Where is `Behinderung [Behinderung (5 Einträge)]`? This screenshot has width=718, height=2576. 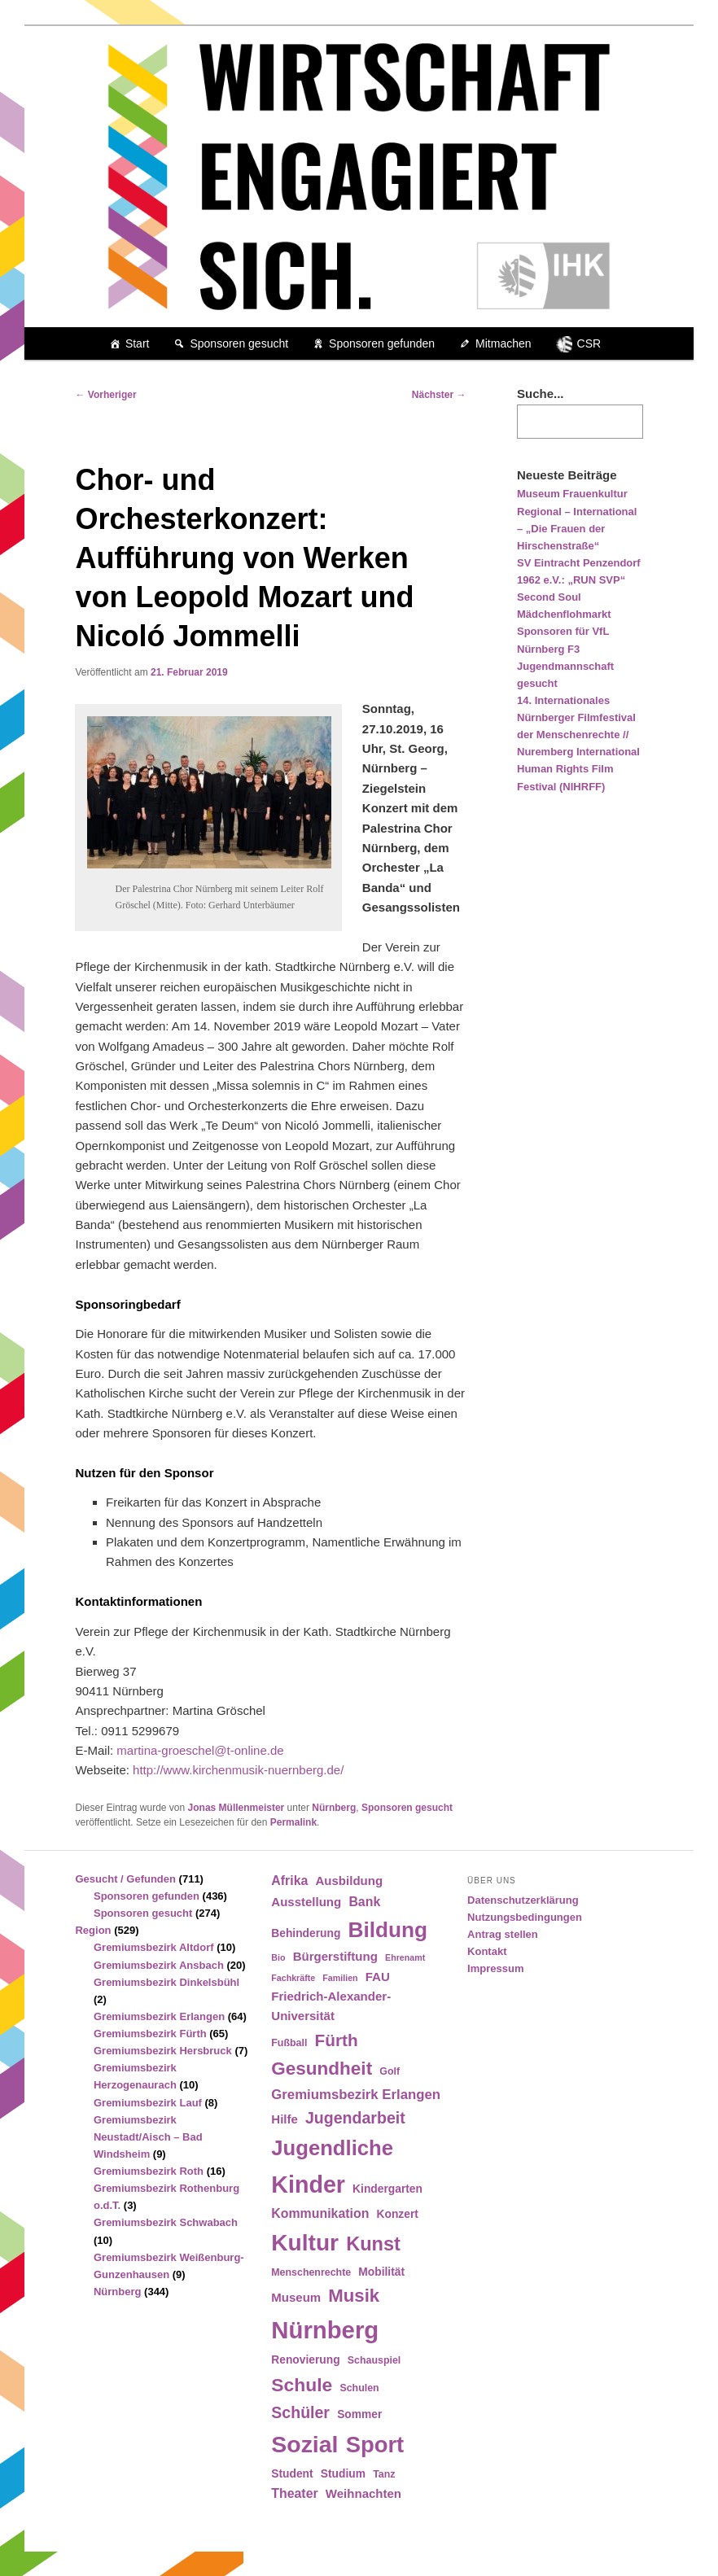
Behinderung [Behinderung (5 Einträge)] is located at coordinates (305, 1933).